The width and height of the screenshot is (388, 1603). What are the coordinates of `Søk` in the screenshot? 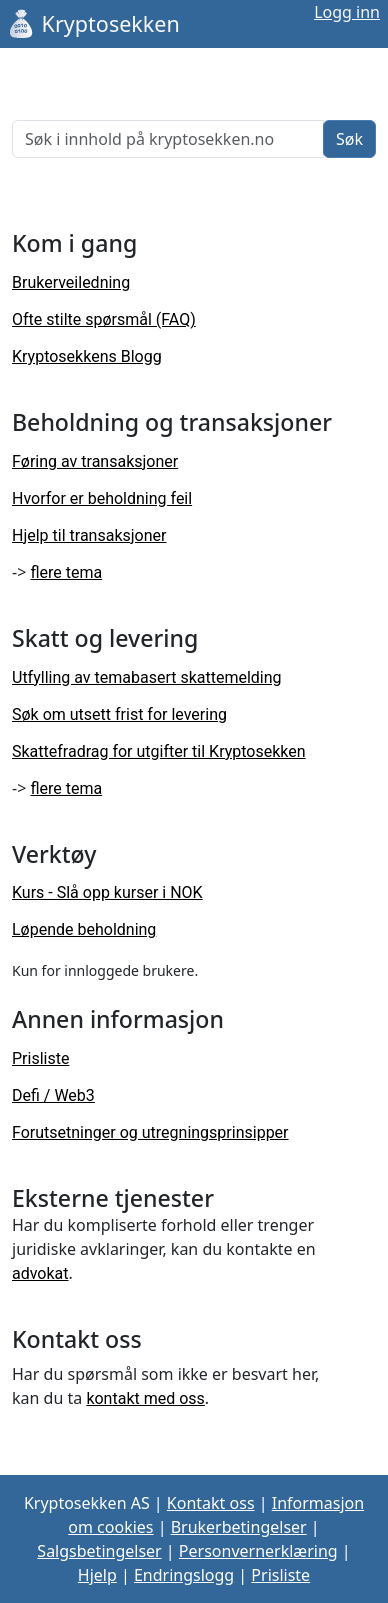 It's located at (349, 139).